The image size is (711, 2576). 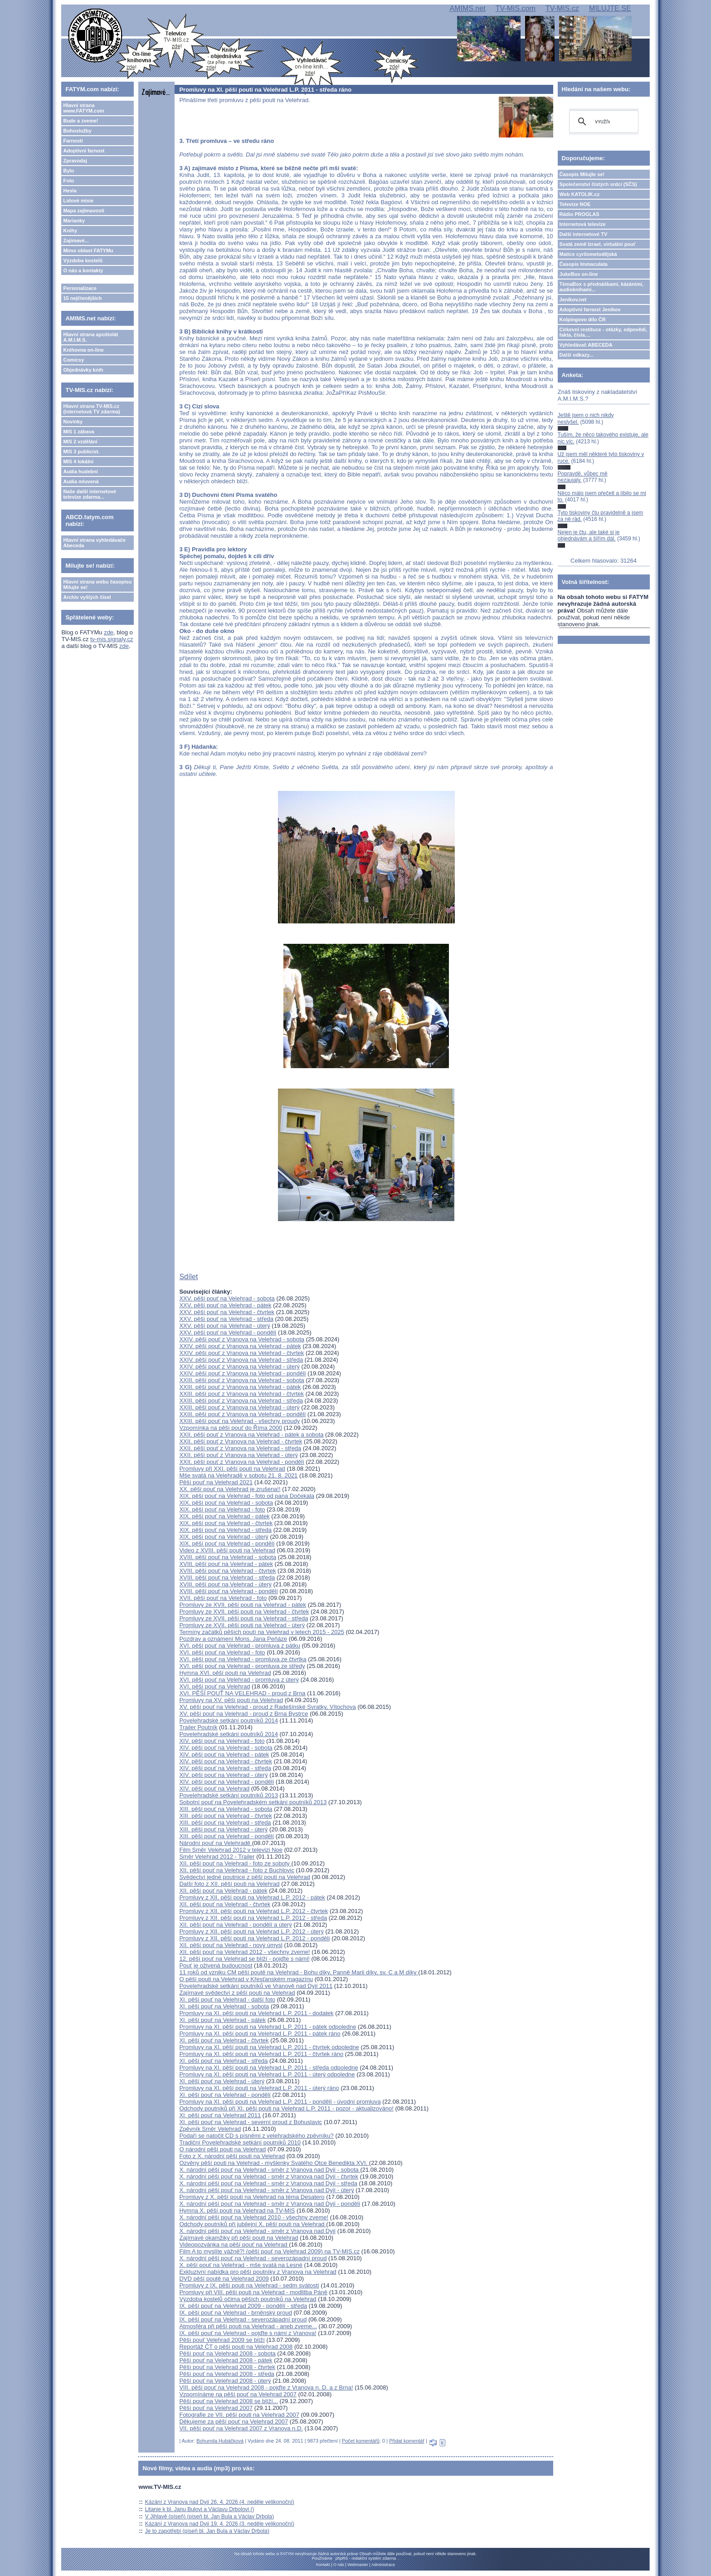 What do you see at coordinates (216, 2407) in the screenshot?
I see `Pěší pouť na Velehrad 2007` at bounding box center [216, 2407].